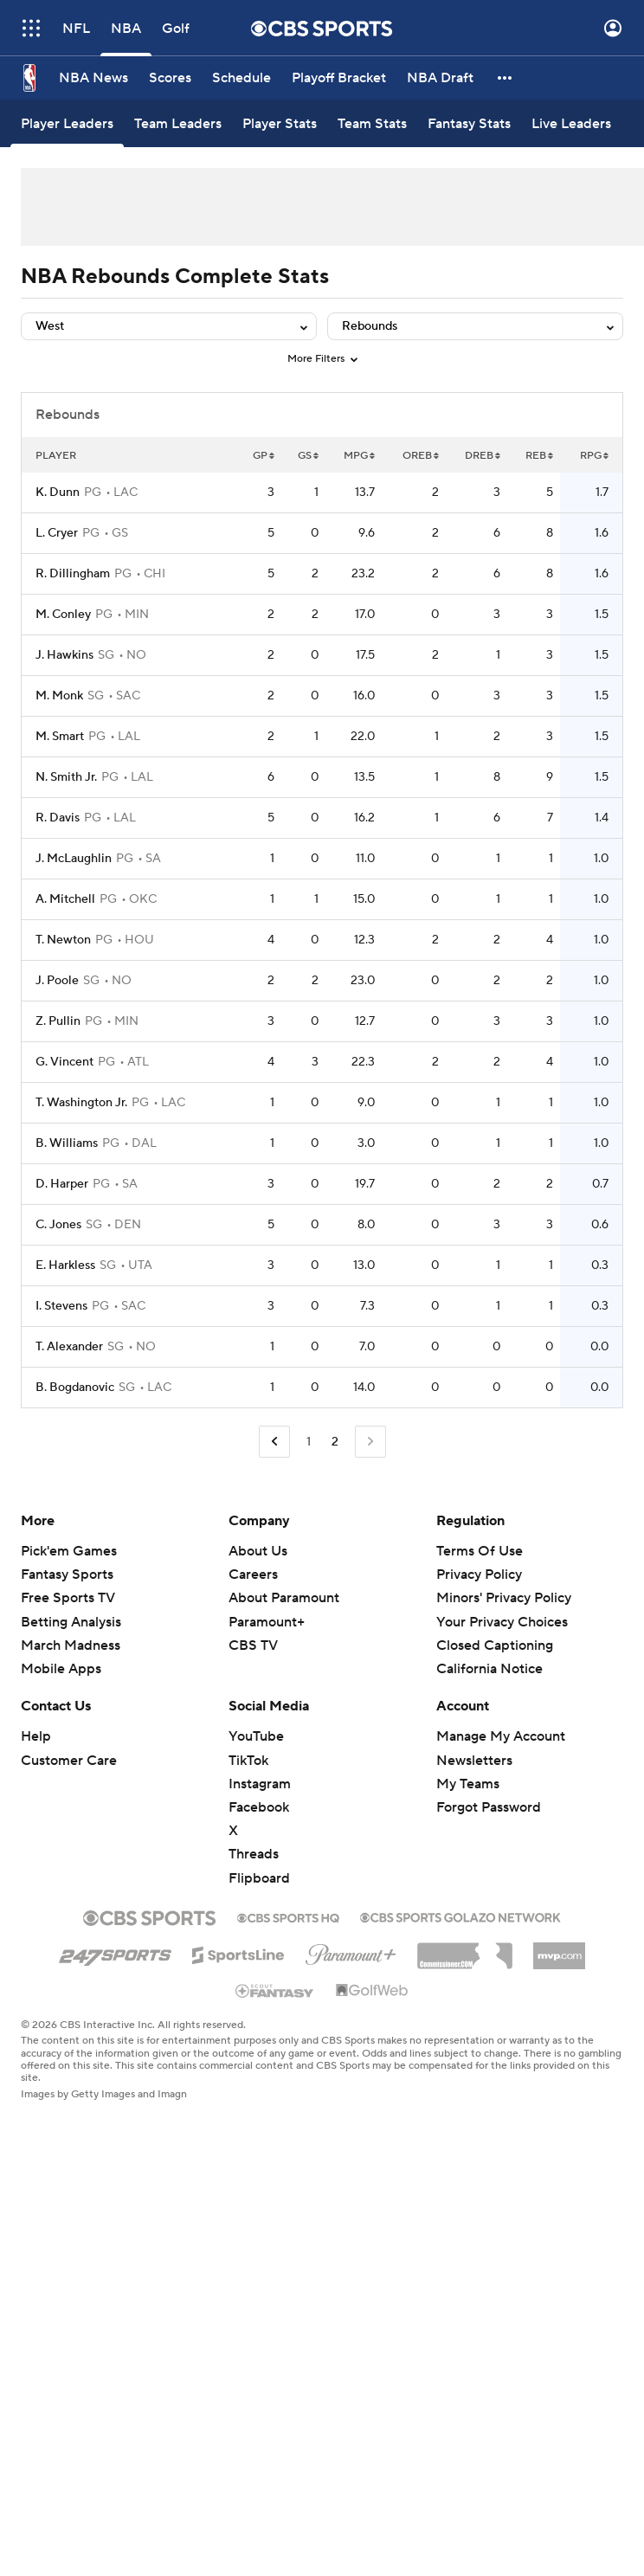  Describe the element at coordinates (178, 123) in the screenshot. I see `[Team Leaders]` at that location.